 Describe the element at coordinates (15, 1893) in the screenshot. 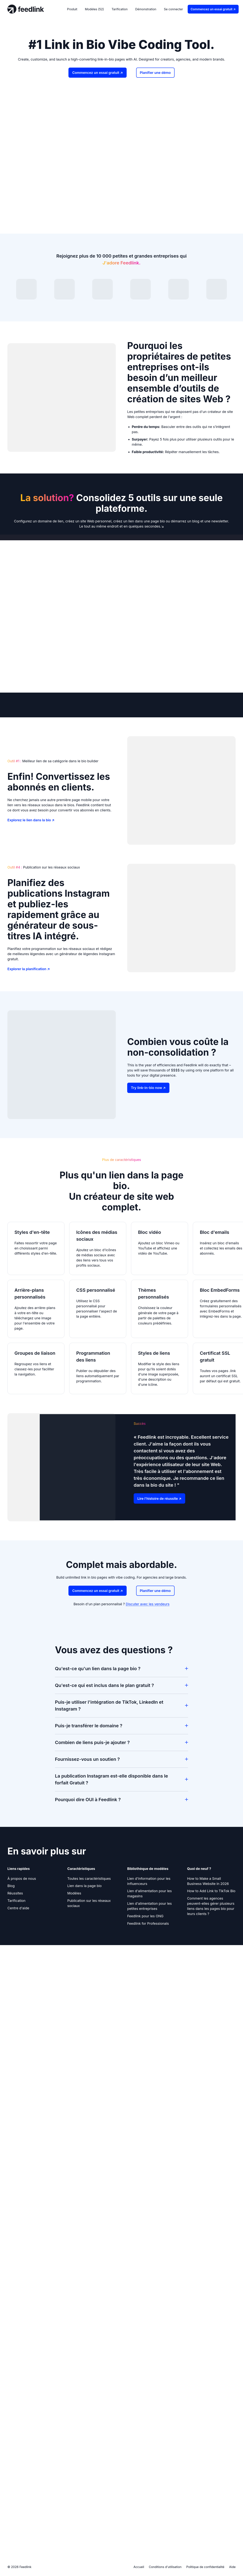

I see `Réussites` at that location.